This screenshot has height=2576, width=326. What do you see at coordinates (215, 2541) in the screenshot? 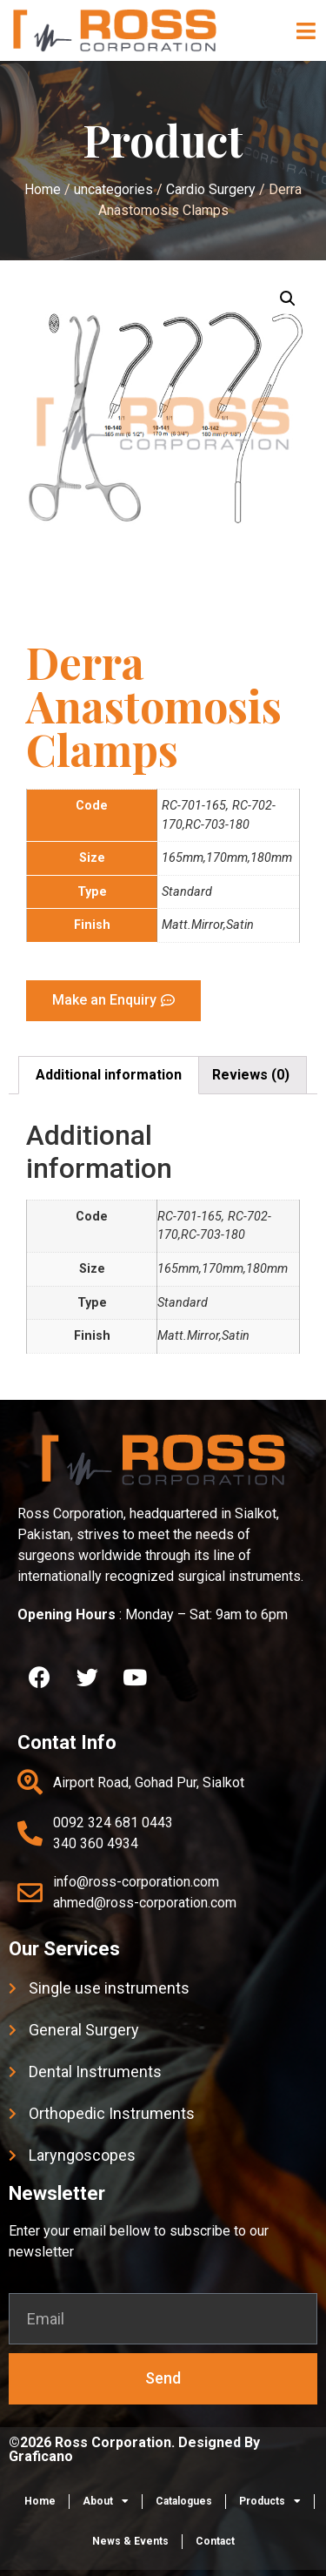
I see `Contact` at bounding box center [215, 2541].